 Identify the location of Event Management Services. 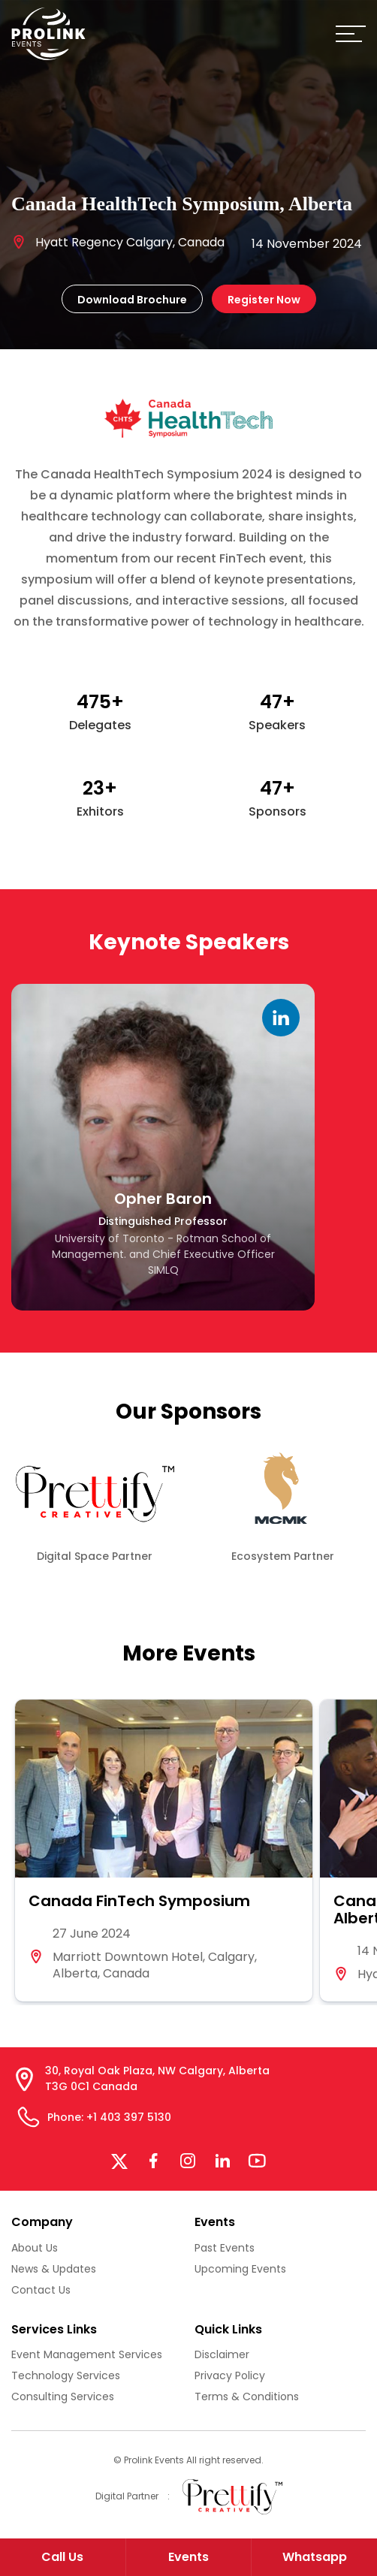
(86, 2354).